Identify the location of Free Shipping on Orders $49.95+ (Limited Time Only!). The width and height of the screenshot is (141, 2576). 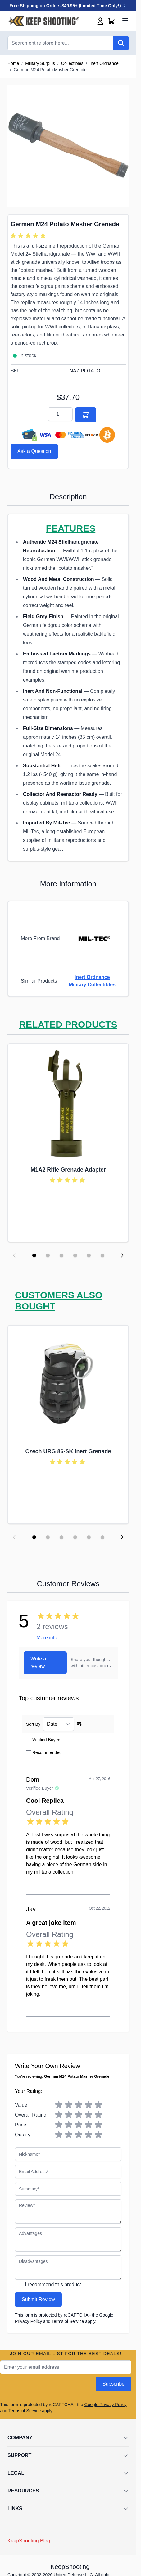
(68, 5).